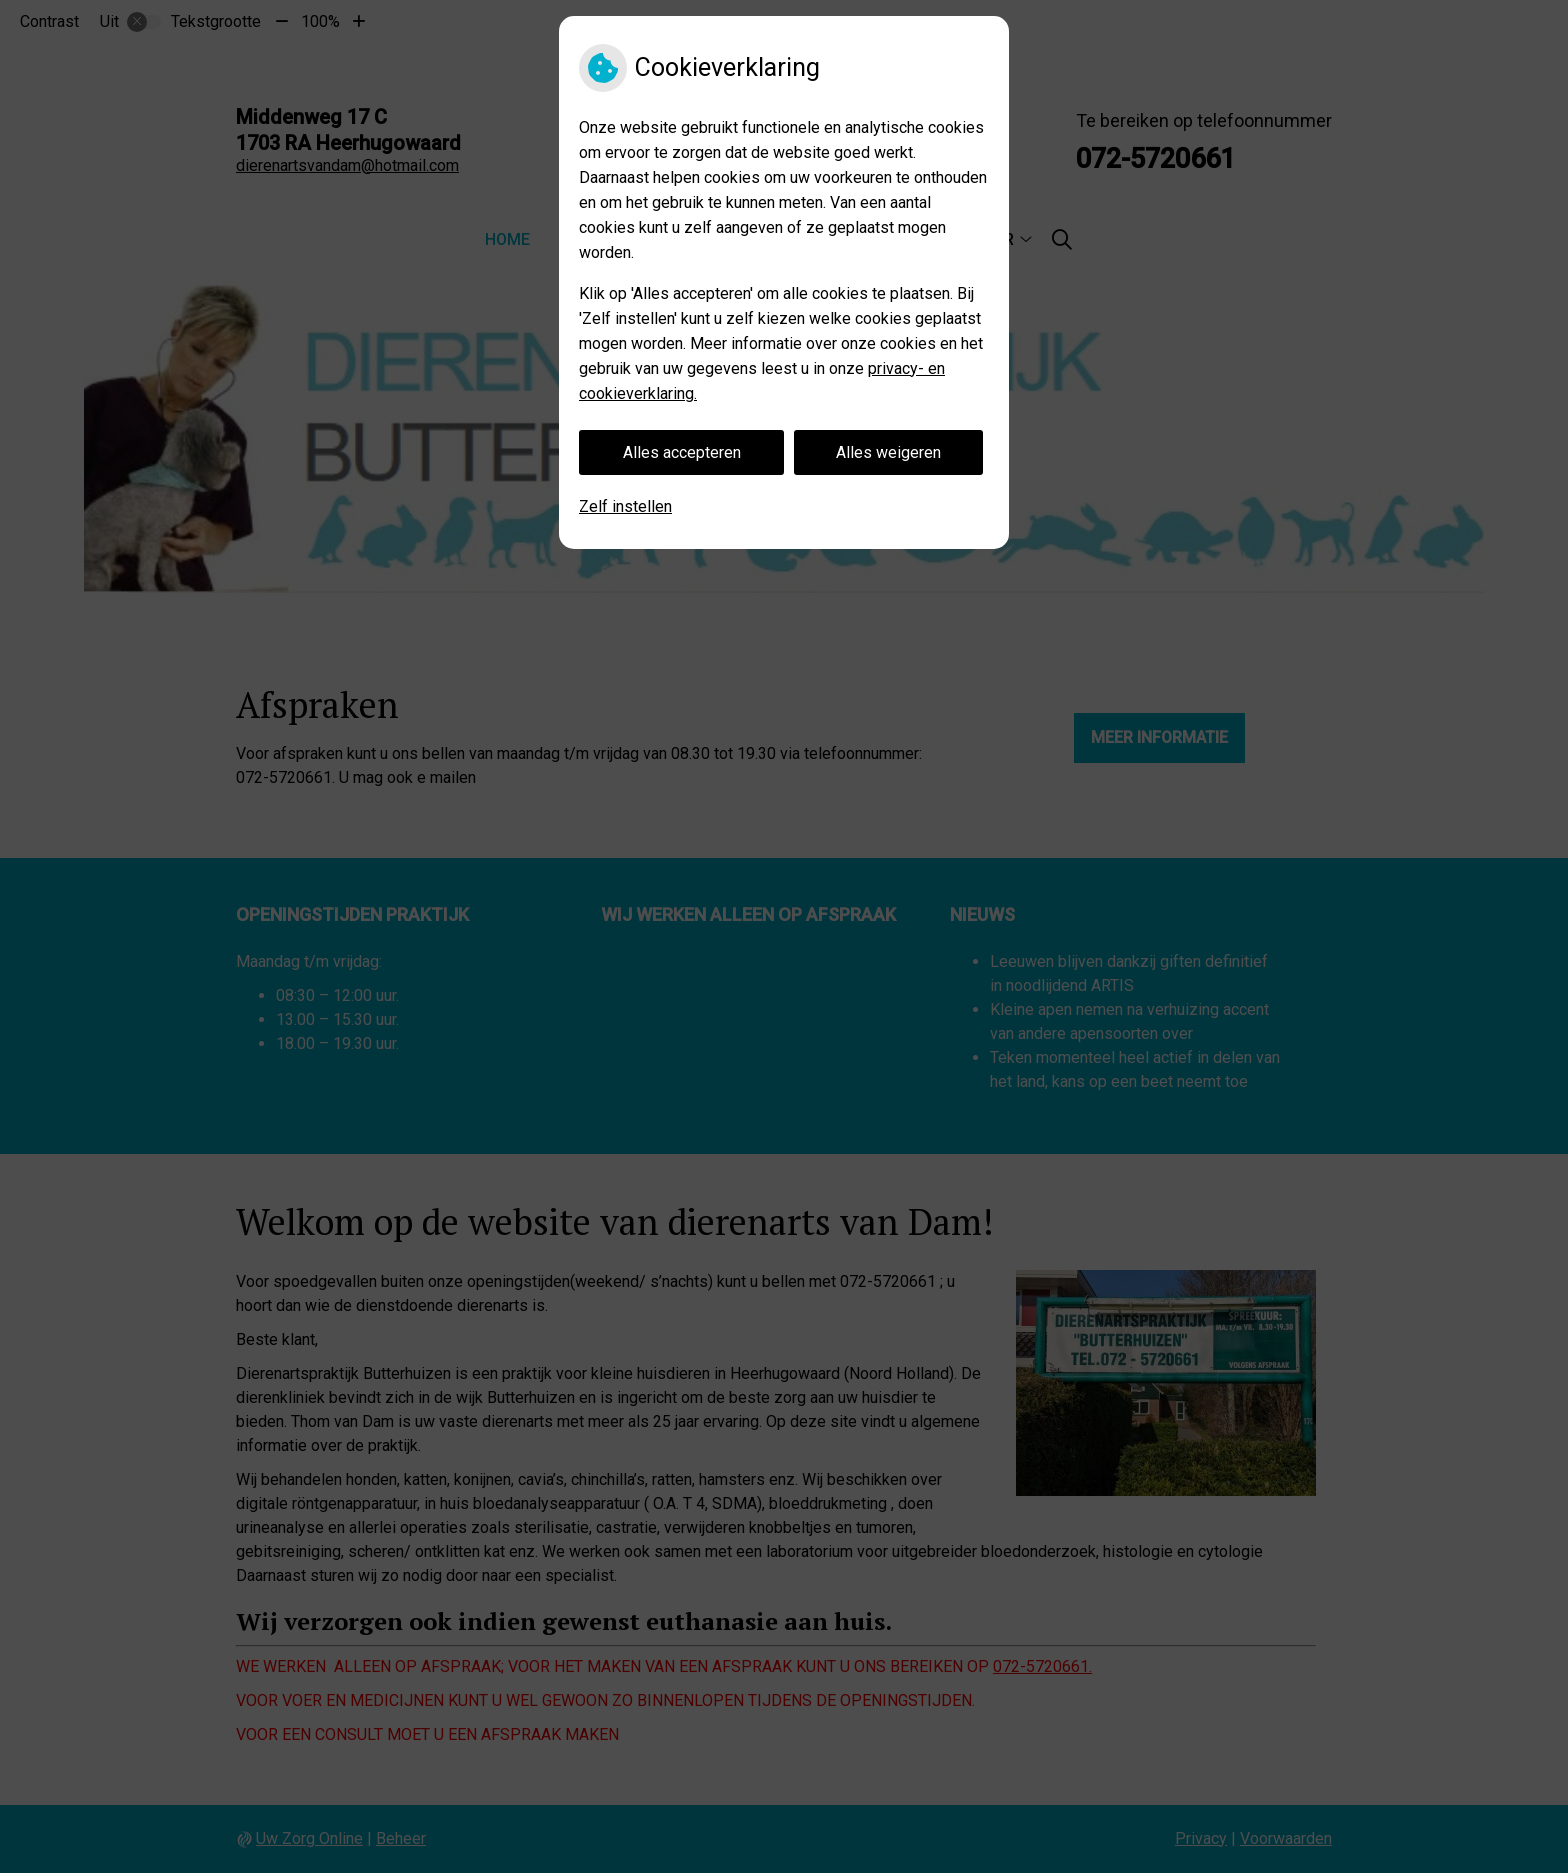 The width and height of the screenshot is (1568, 1873). Describe the element at coordinates (625, 506) in the screenshot. I see `Zelf instellen` at that location.